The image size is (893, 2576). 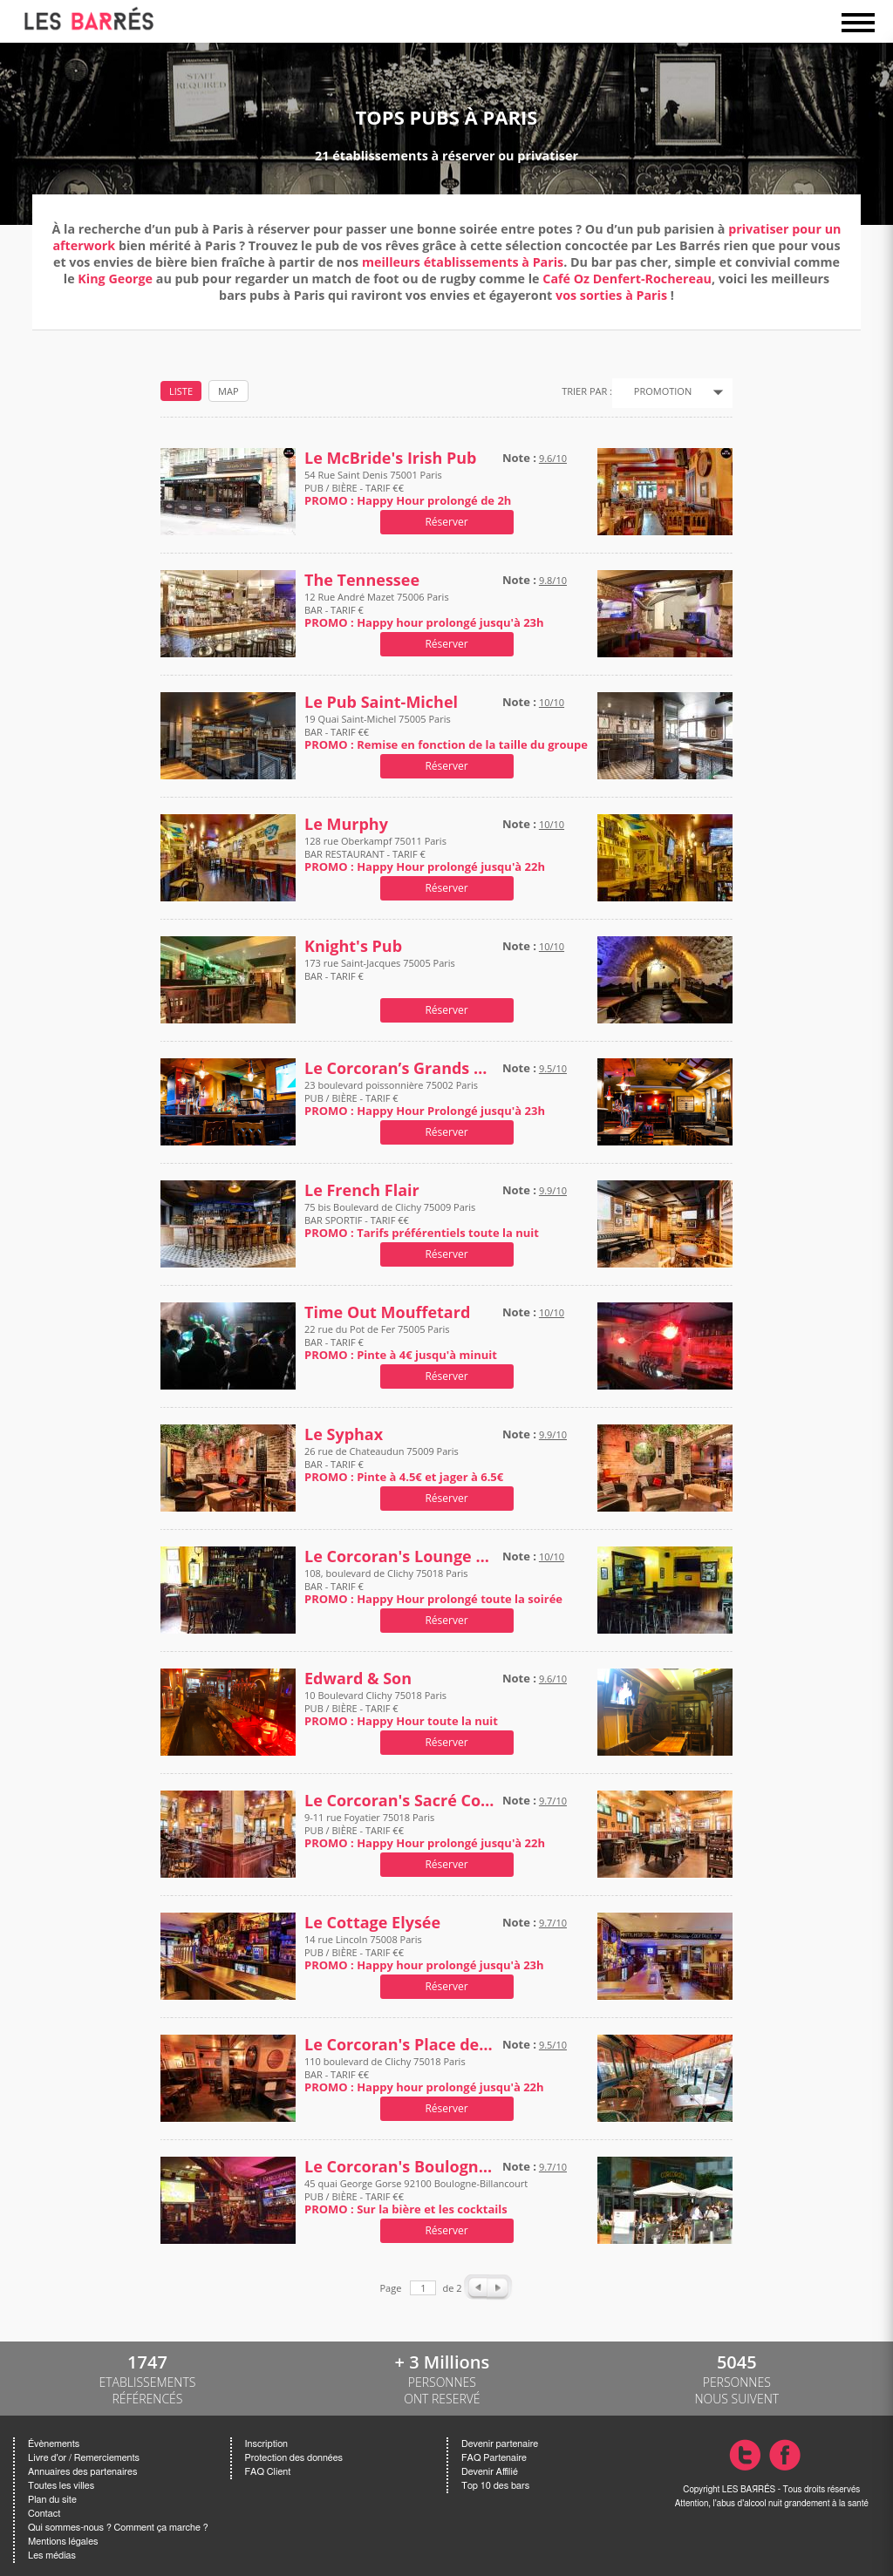 I want to click on Mentions légales, so click(x=63, y=2541).